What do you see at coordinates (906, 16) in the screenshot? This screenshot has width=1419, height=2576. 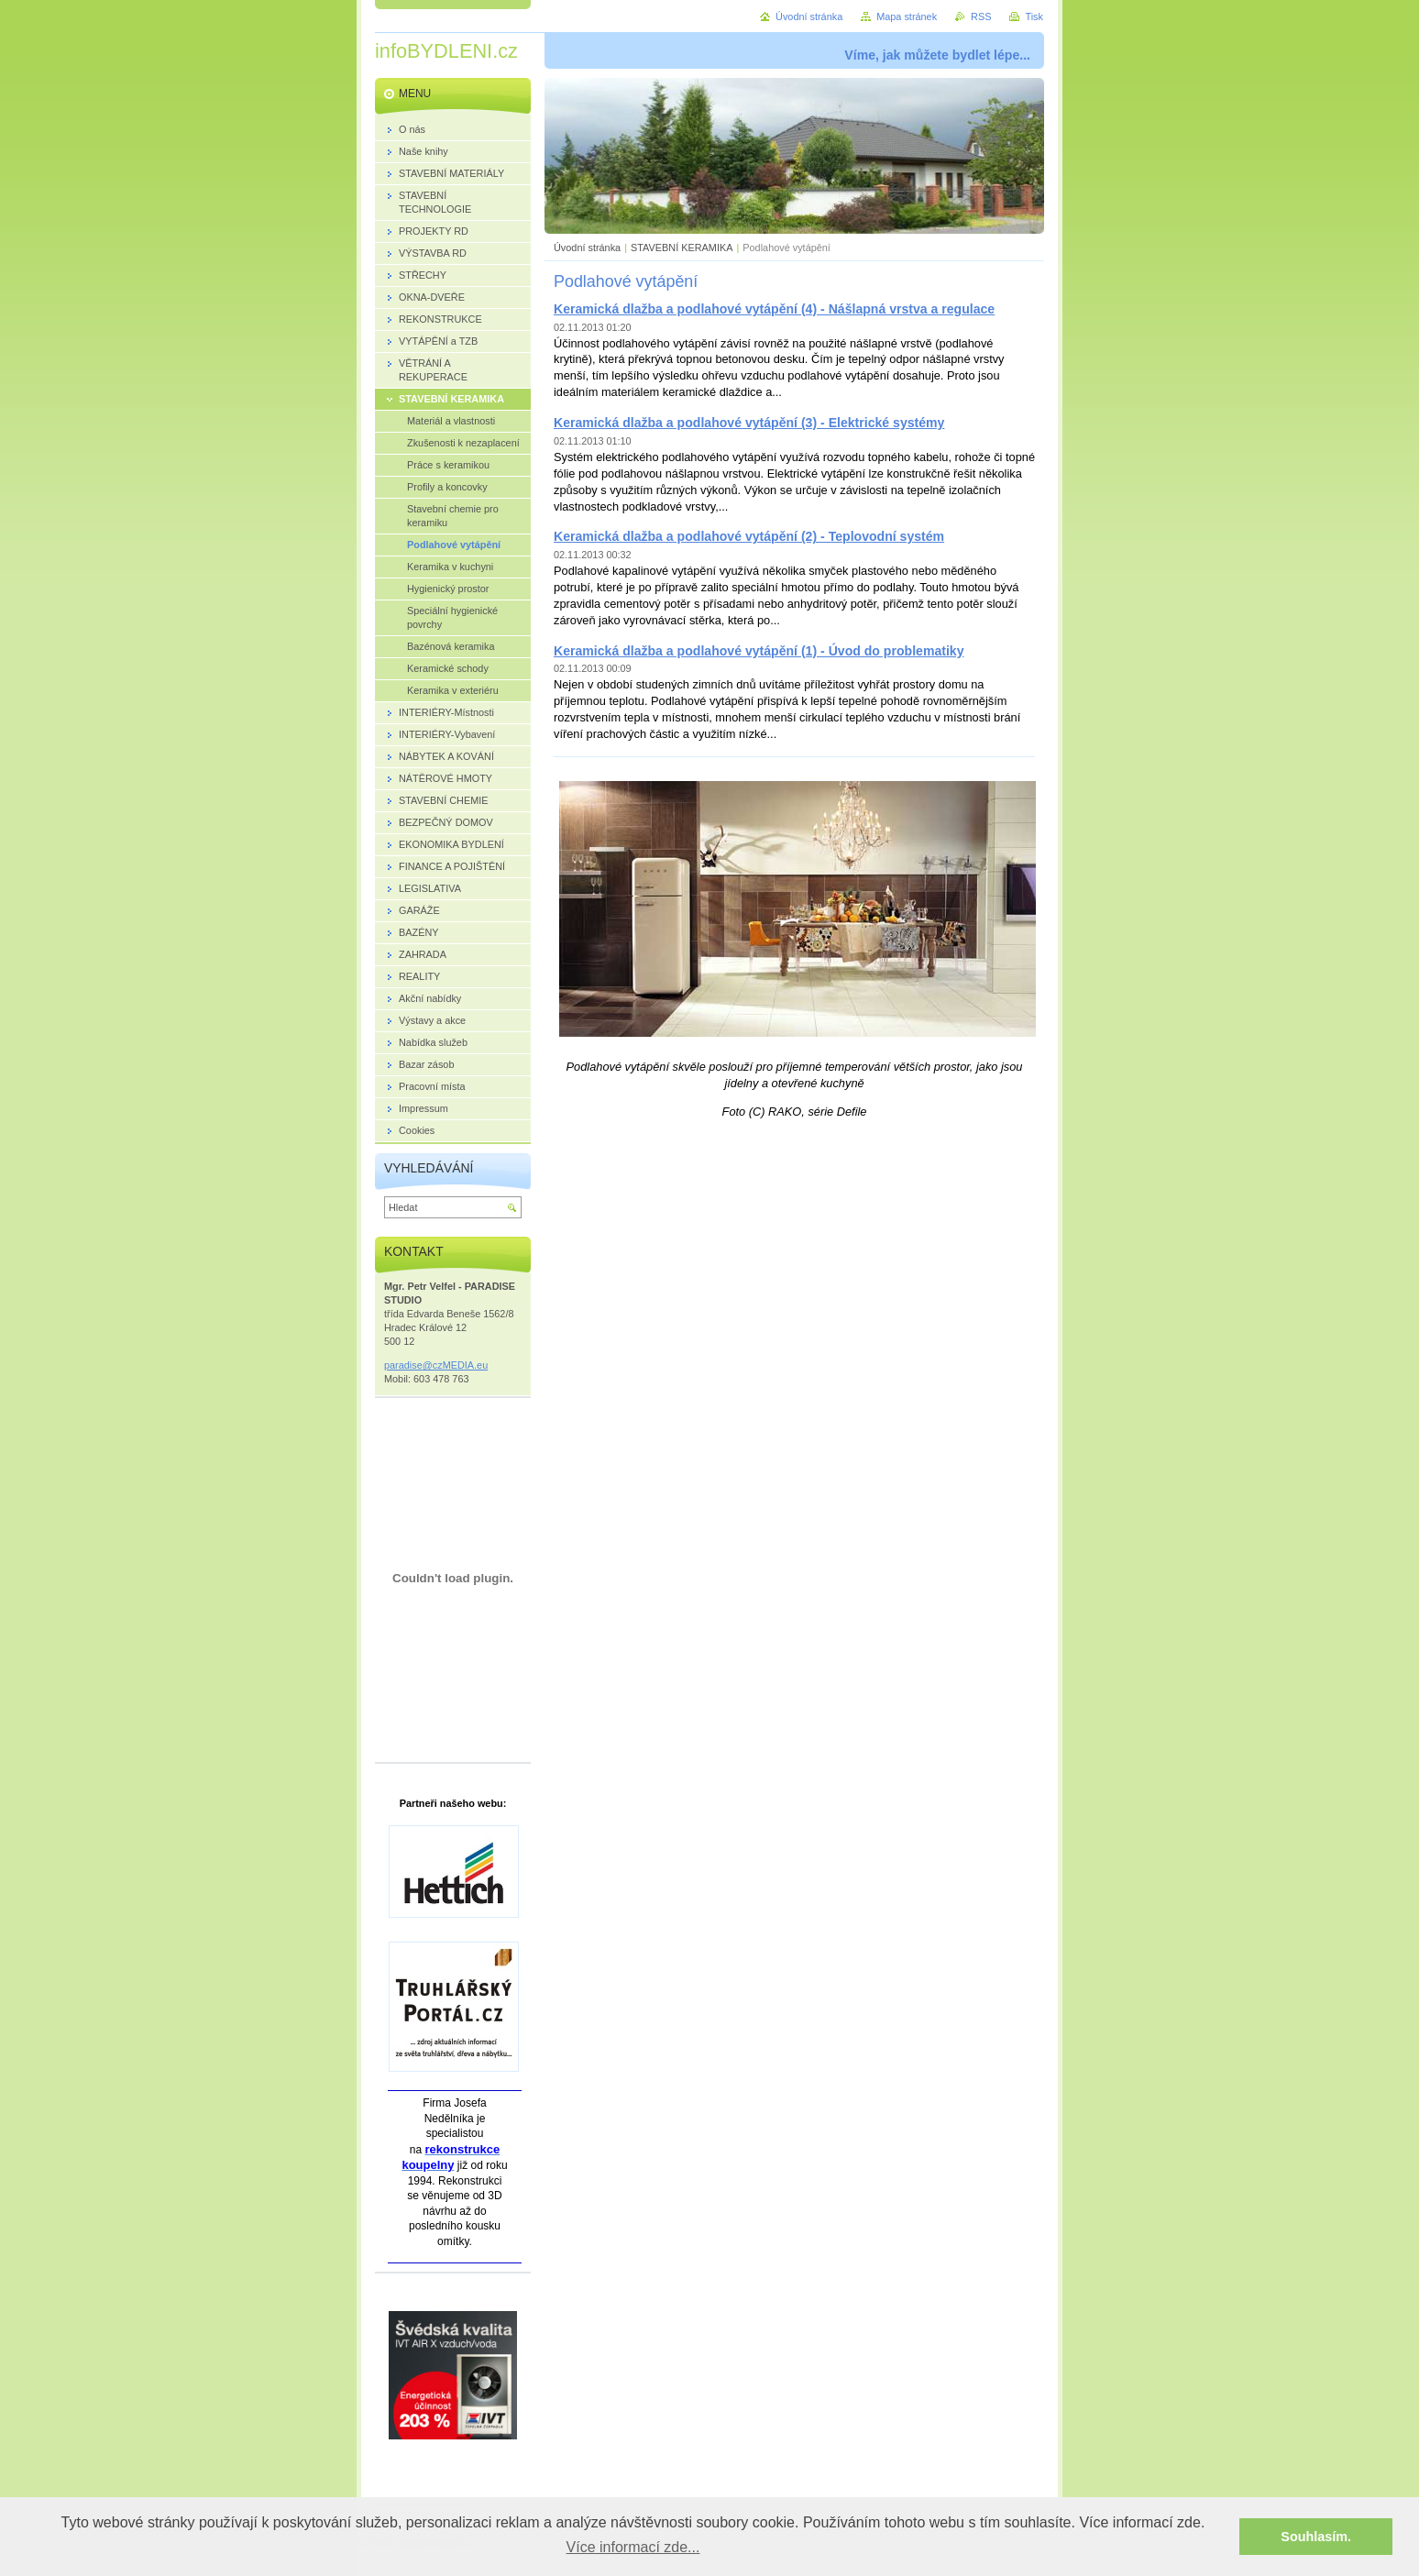 I see `Mapa stránek` at bounding box center [906, 16].